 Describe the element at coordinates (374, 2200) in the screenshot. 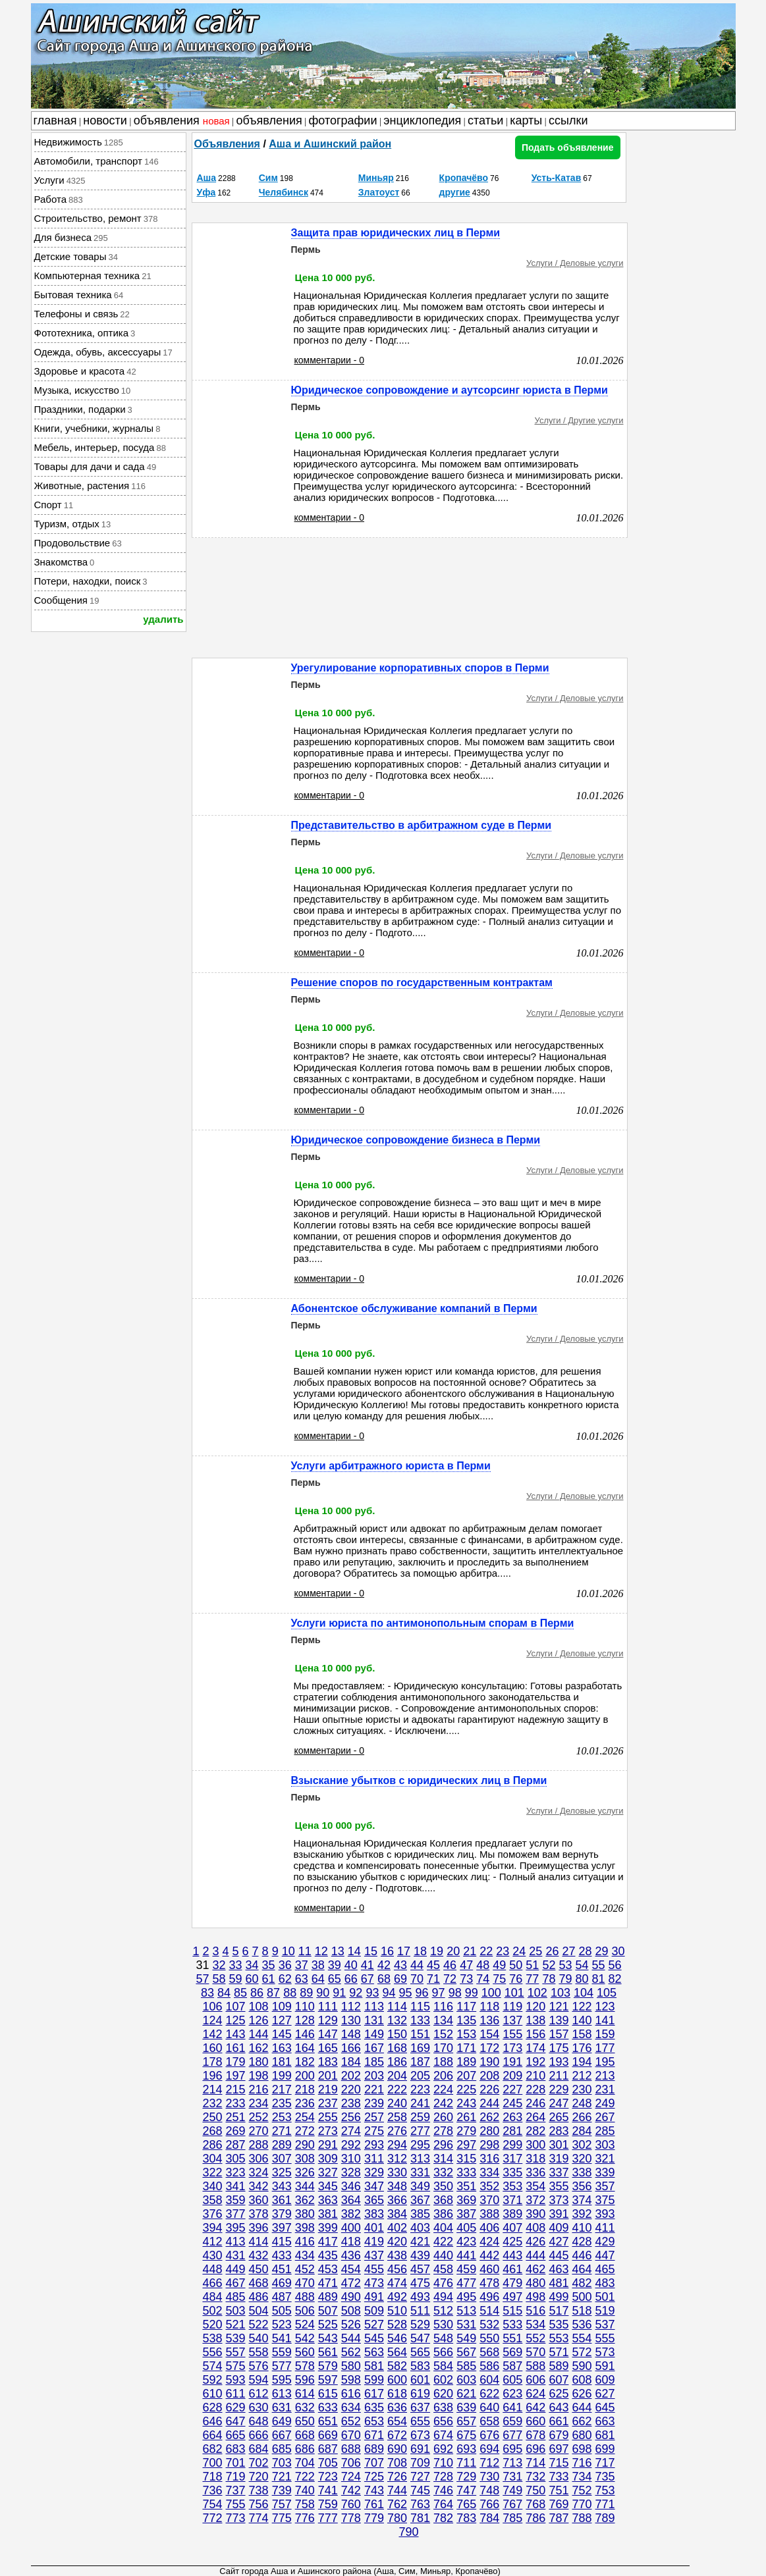

I see `365` at that location.